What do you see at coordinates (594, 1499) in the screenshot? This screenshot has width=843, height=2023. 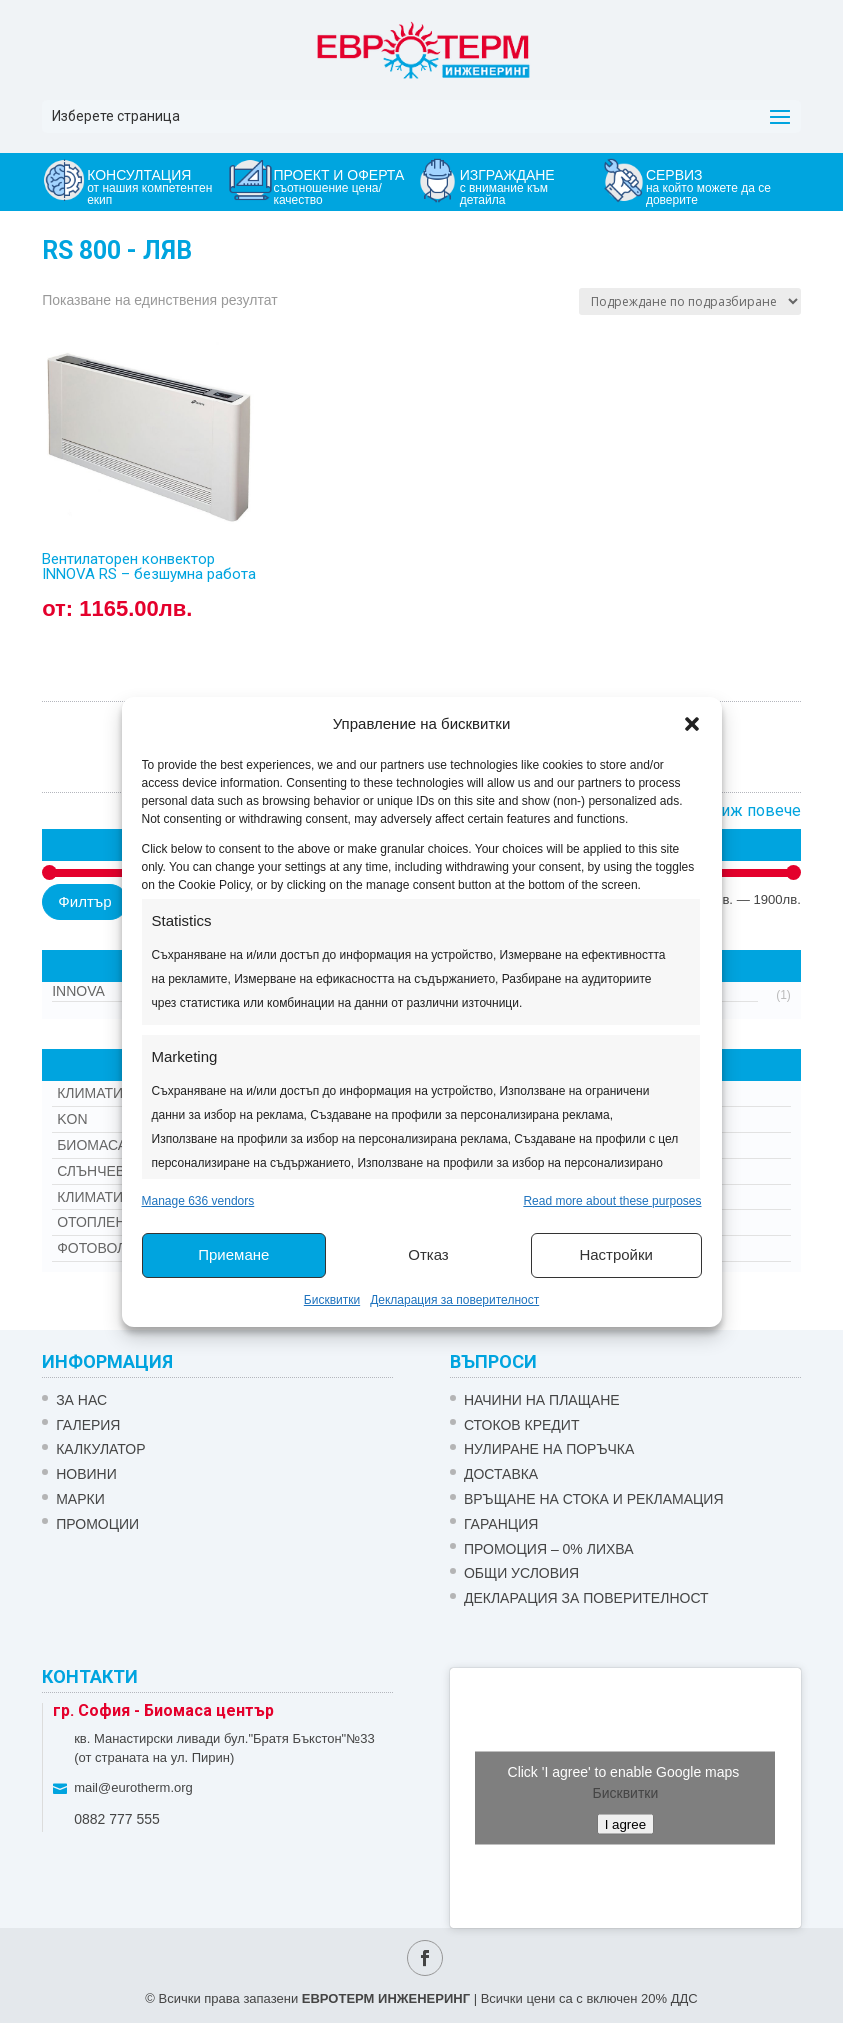 I see `ВРЪЩАНЕ НА СТОКА И РЕКЛАМАЦИЯ` at bounding box center [594, 1499].